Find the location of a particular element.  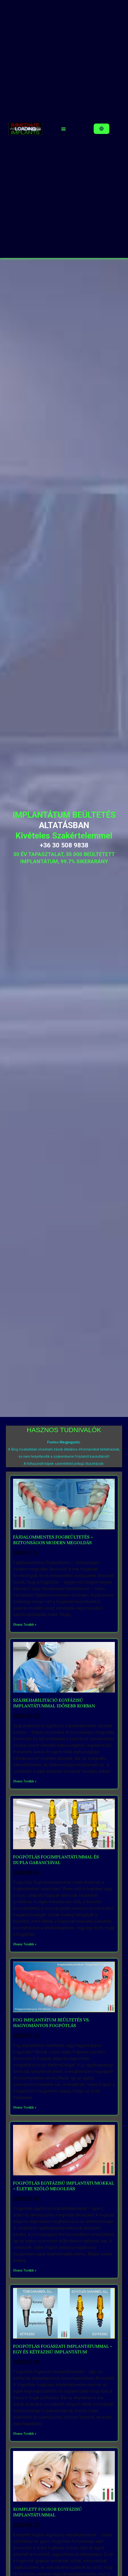

+36 30 508 9838 is located at coordinates (64, 845).